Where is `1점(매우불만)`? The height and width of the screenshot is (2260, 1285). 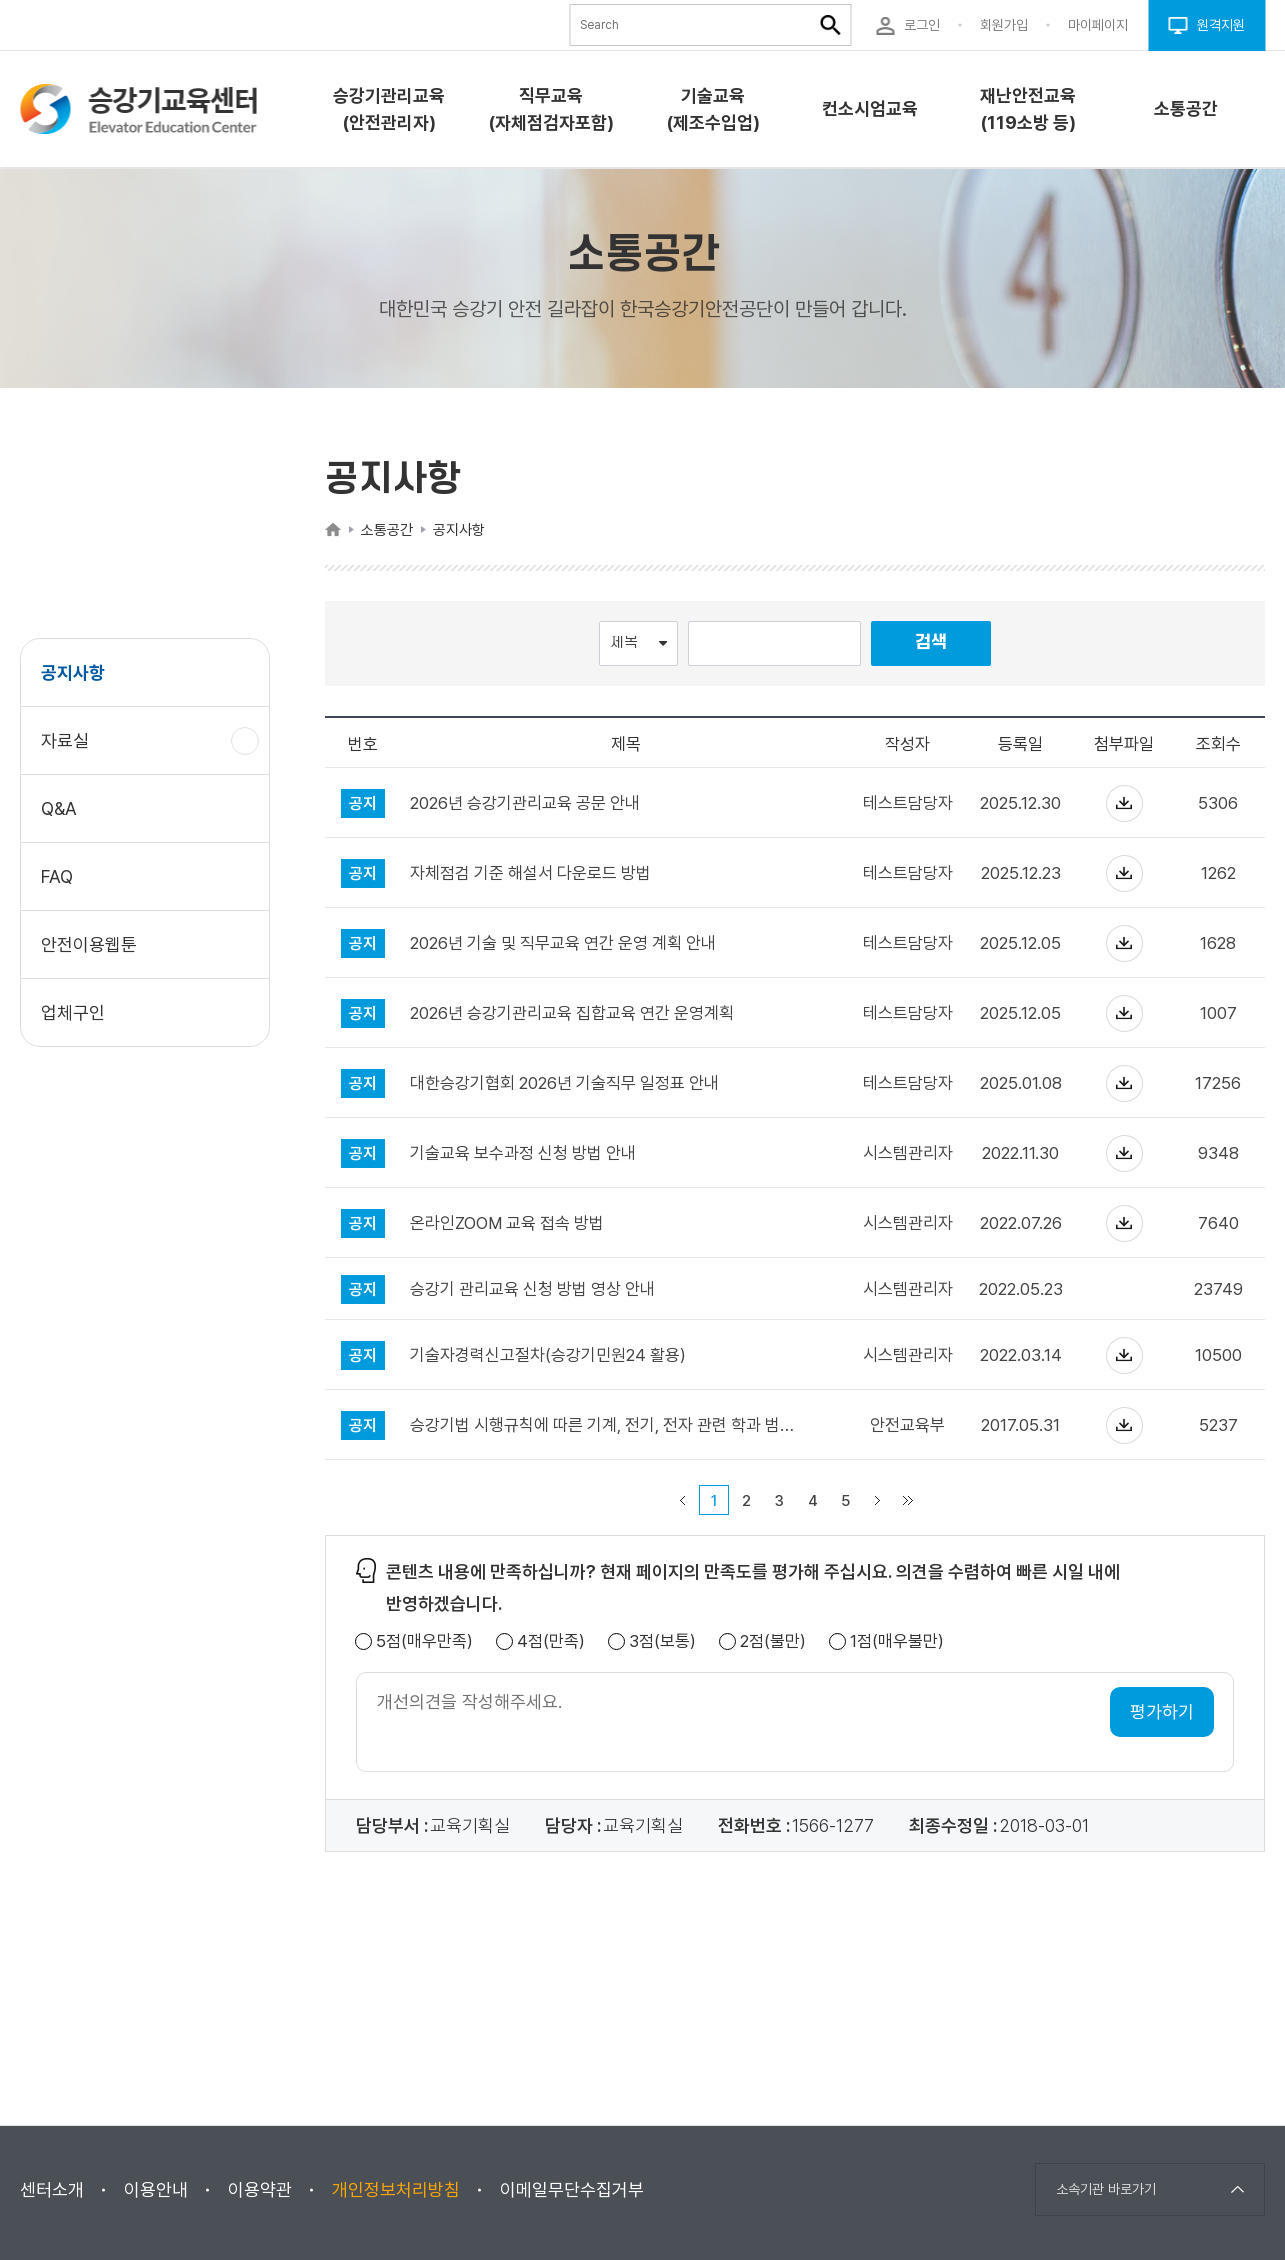 1점(매우불만) is located at coordinates (897, 1641).